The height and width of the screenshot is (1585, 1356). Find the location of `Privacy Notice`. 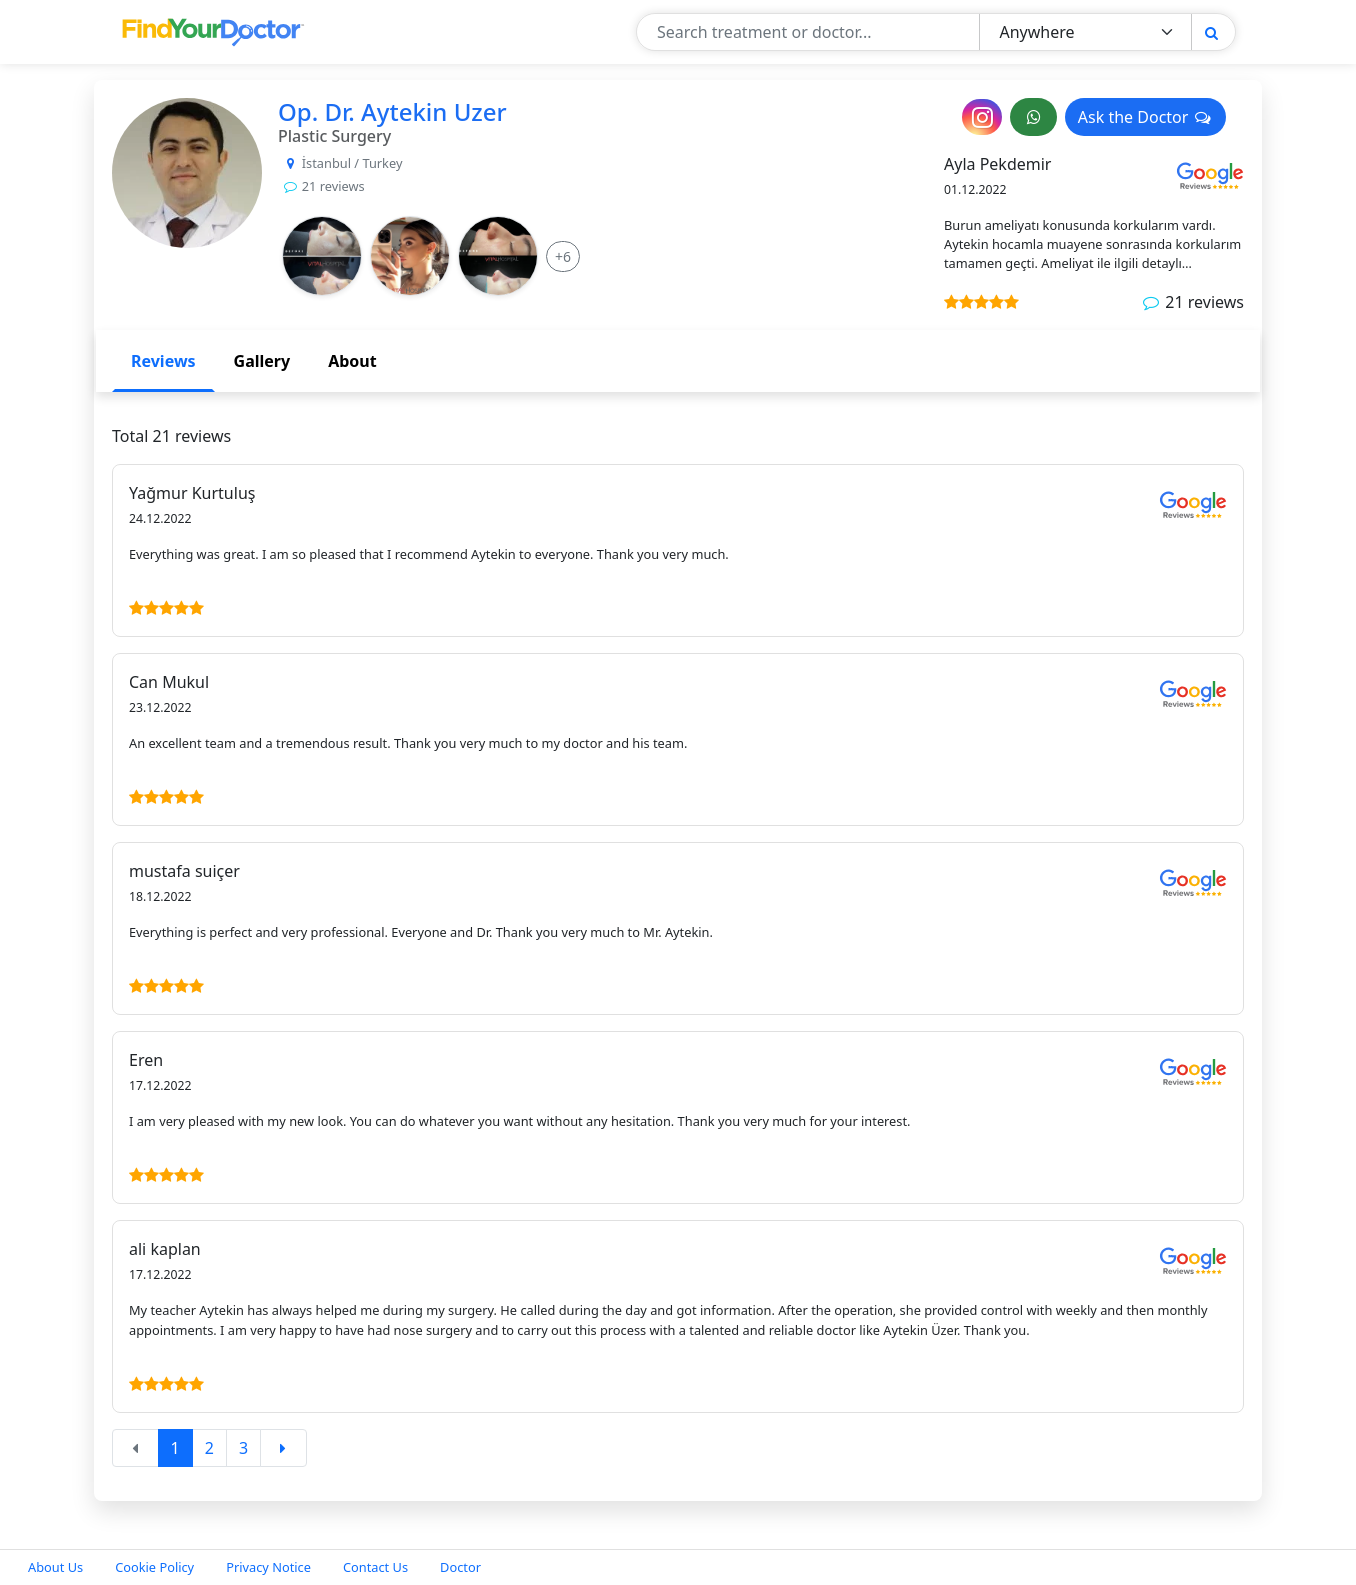

Privacy Notice is located at coordinates (268, 1567).